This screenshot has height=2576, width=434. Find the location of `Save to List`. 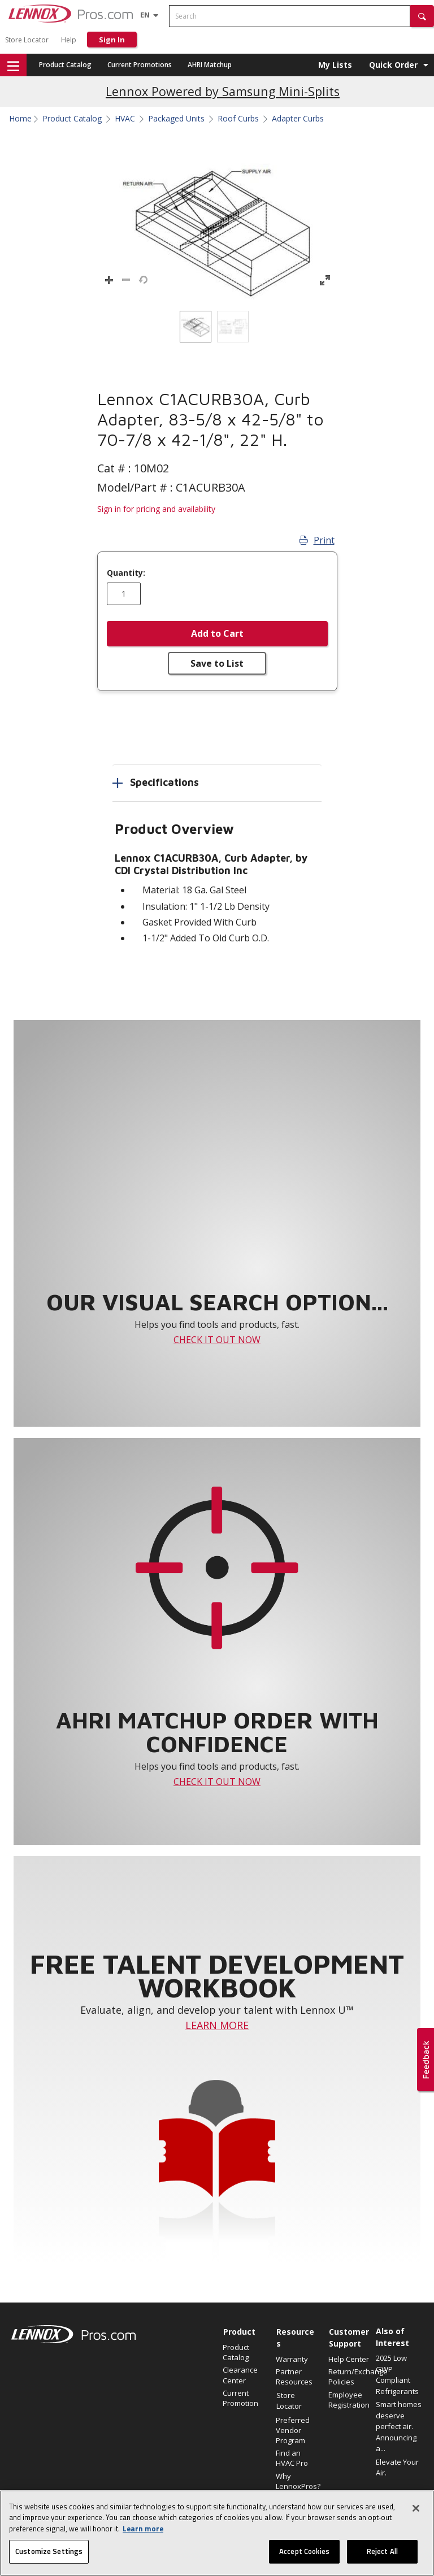

Save to List is located at coordinates (217, 663).